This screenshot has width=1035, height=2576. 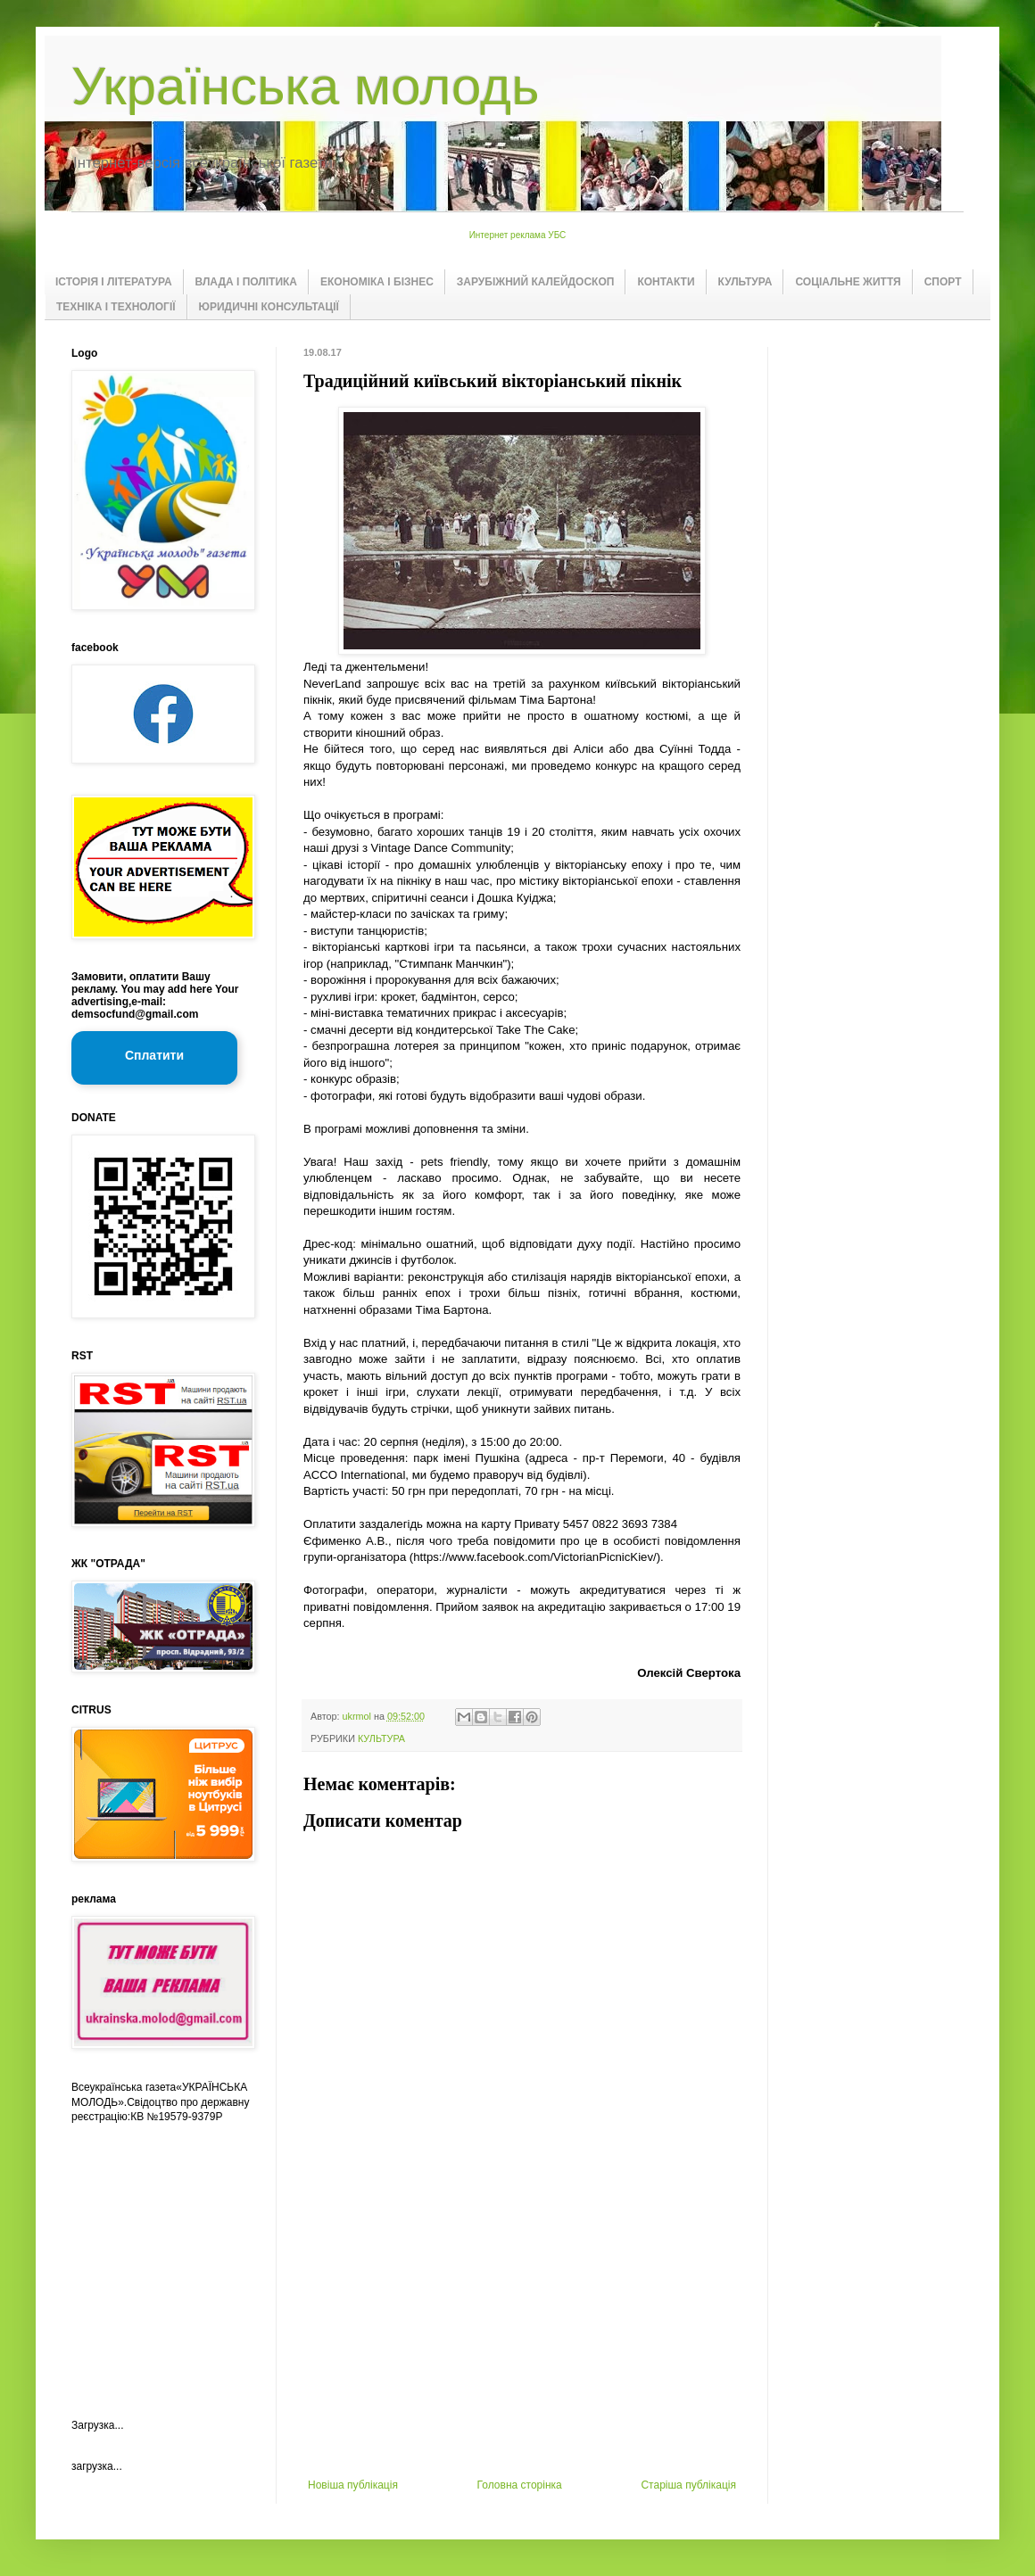 What do you see at coordinates (377, 282) in the screenshot?
I see `ЕКОНОМІКА І БІЗНЕС` at bounding box center [377, 282].